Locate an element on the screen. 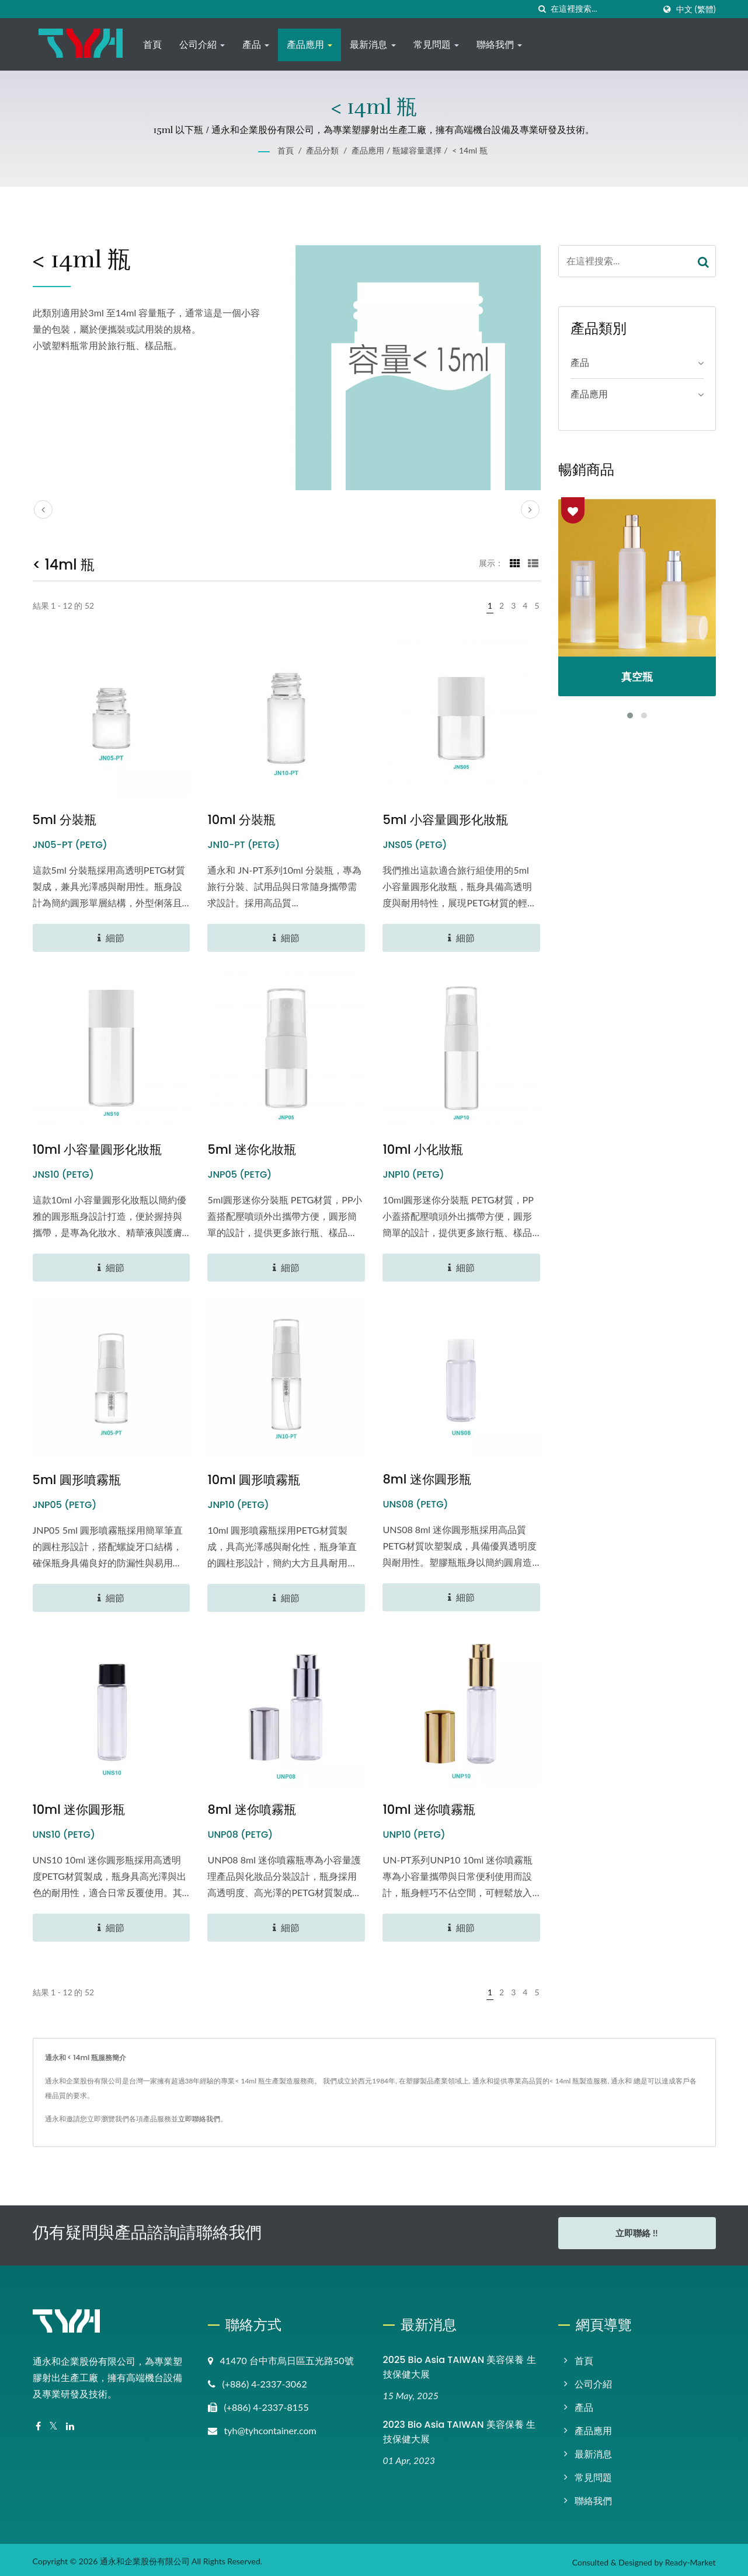 Image resolution: width=748 pixels, height=2576 pixels. 立即聯絡 !! is located at coordinates (636, 2233).